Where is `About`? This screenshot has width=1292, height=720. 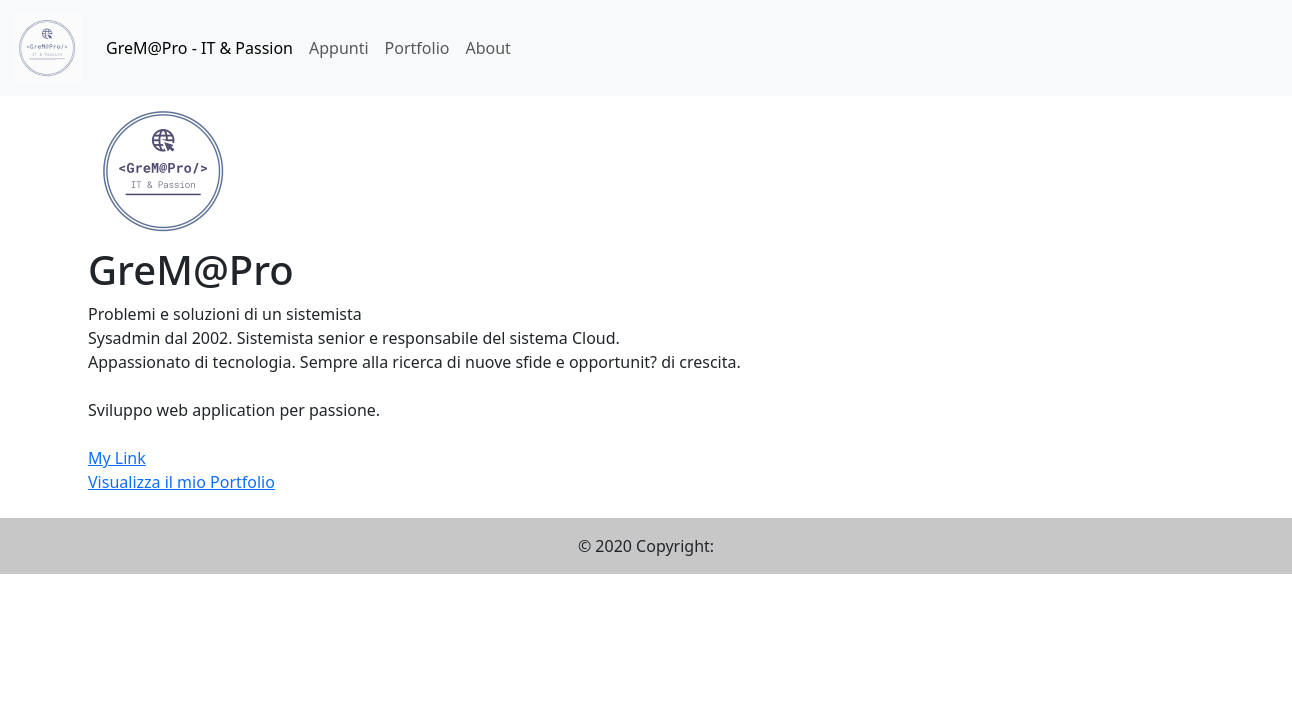
About is located at coordinates (487, 48).